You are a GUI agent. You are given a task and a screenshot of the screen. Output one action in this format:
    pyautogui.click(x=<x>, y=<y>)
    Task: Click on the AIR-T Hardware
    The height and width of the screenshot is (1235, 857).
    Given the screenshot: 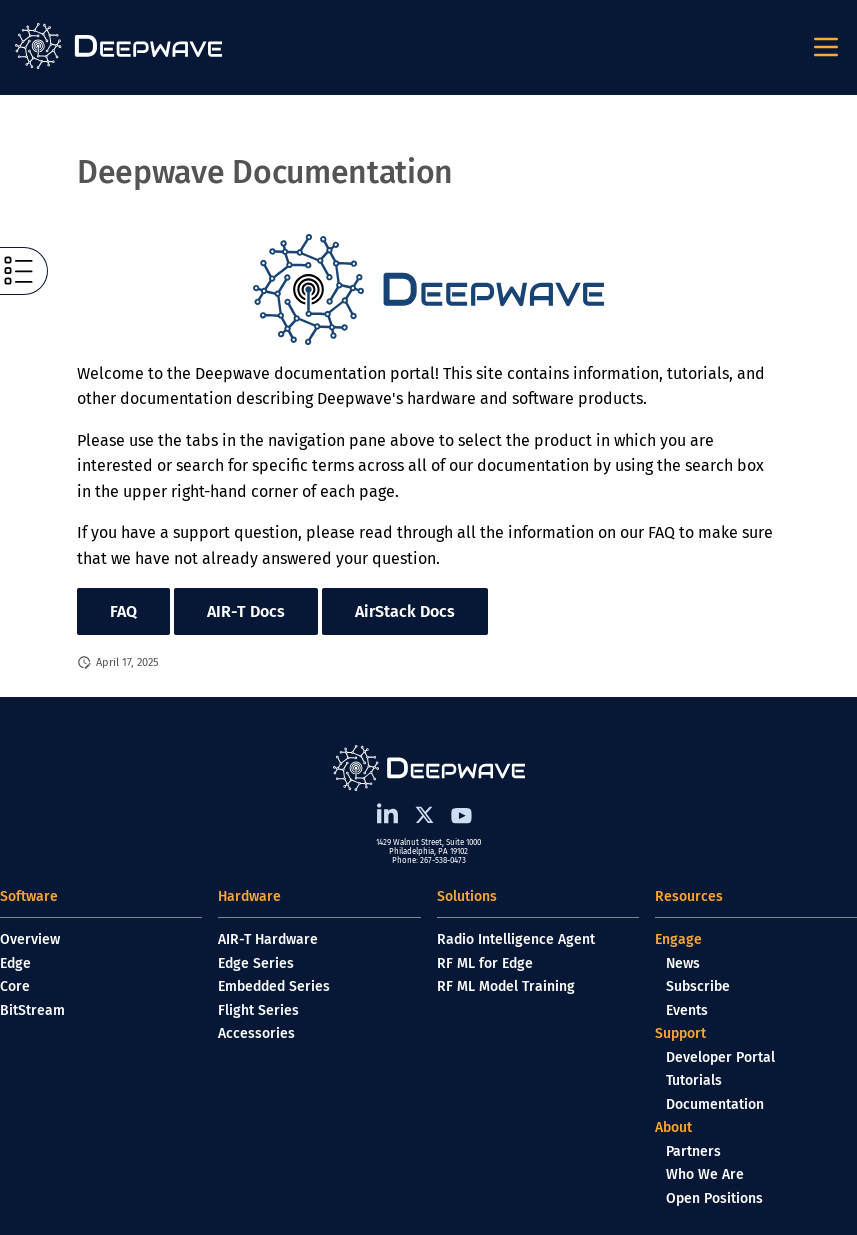 What is the action you would take?
    pyautogui.click(x=268, y=939)
    